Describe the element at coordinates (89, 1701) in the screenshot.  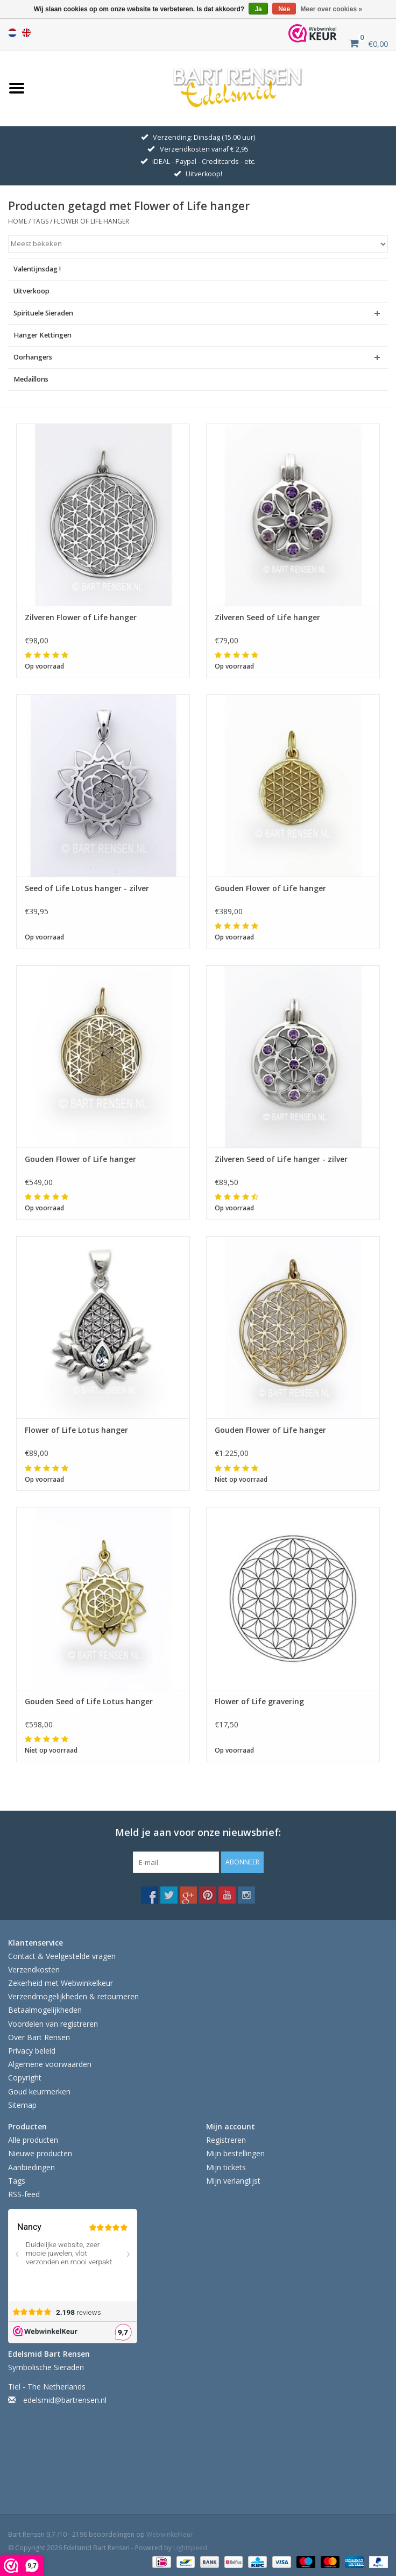
I see `Gouden Seed of Life Lotus hanger` at that location.